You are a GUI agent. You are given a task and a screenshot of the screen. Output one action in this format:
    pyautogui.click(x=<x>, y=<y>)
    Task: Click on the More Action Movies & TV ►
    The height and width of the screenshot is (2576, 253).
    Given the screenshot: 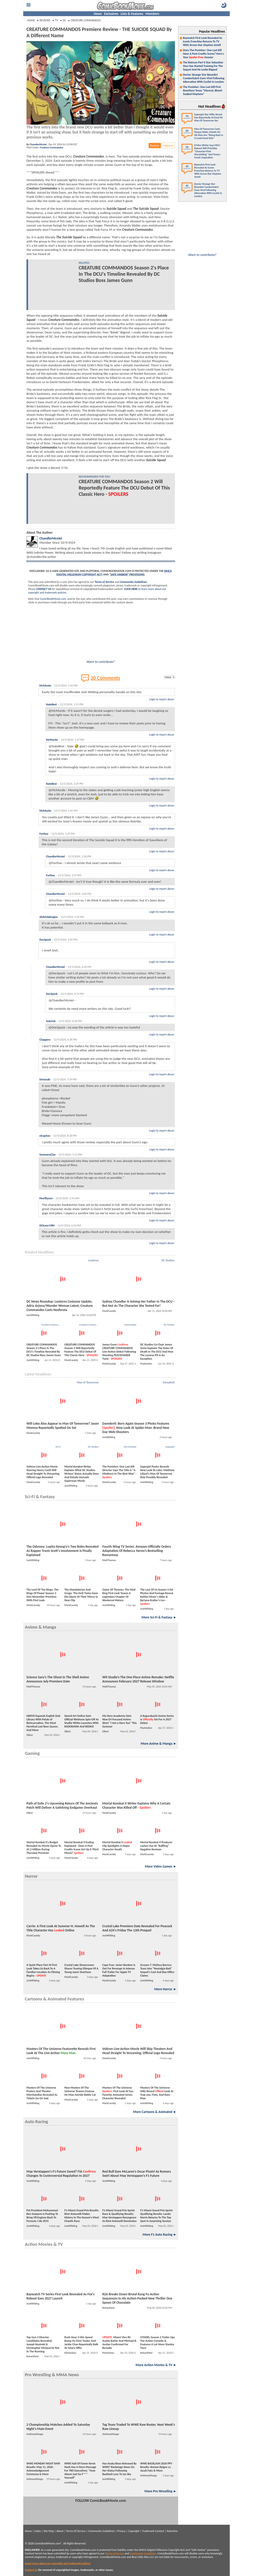 What is the action you would take?
    pyautogui.click(x=156, y=2365)
    